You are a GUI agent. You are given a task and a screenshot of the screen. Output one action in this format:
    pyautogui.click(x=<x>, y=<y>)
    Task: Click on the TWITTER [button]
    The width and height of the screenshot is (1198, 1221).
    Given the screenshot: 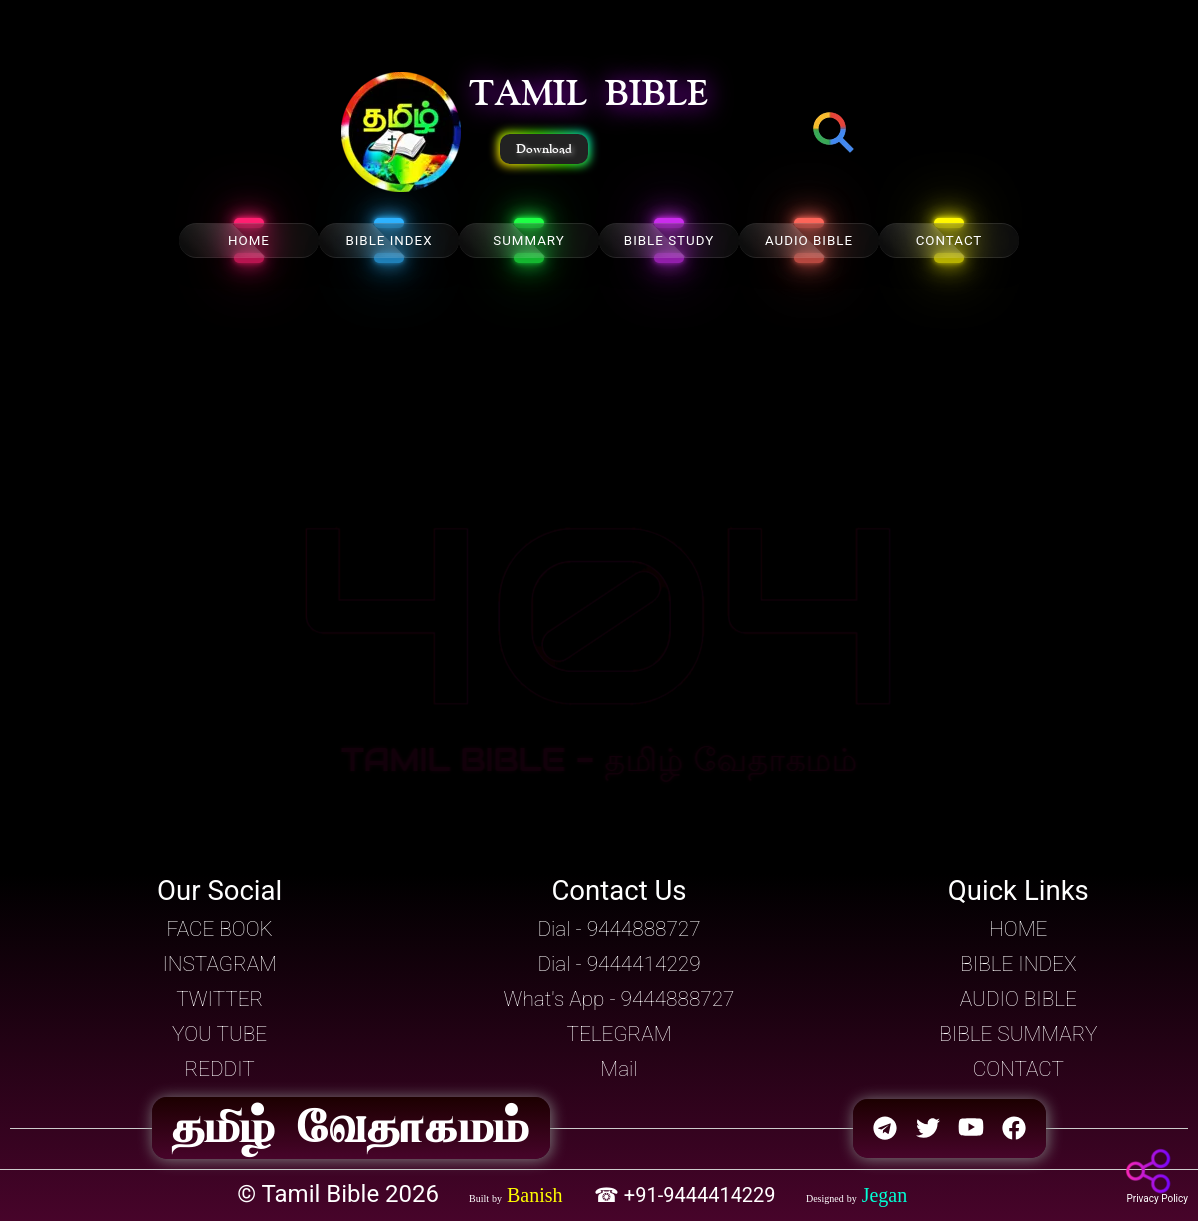 What is the action you would take?
    pyautogui.click(x=219, y=999)
    